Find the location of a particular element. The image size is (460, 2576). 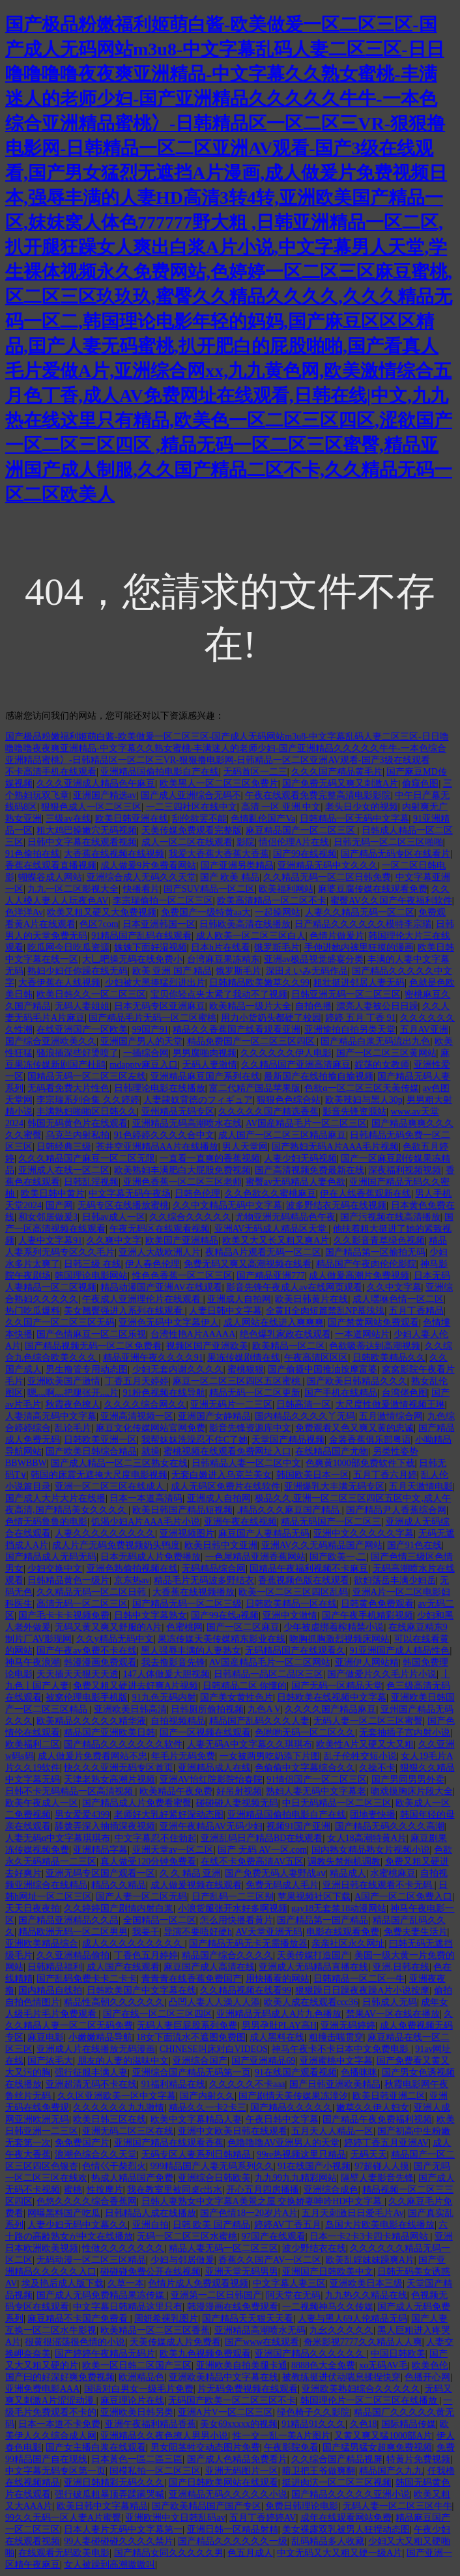

精品无码国产一区二区三 is located at coordinates (331, 1522).